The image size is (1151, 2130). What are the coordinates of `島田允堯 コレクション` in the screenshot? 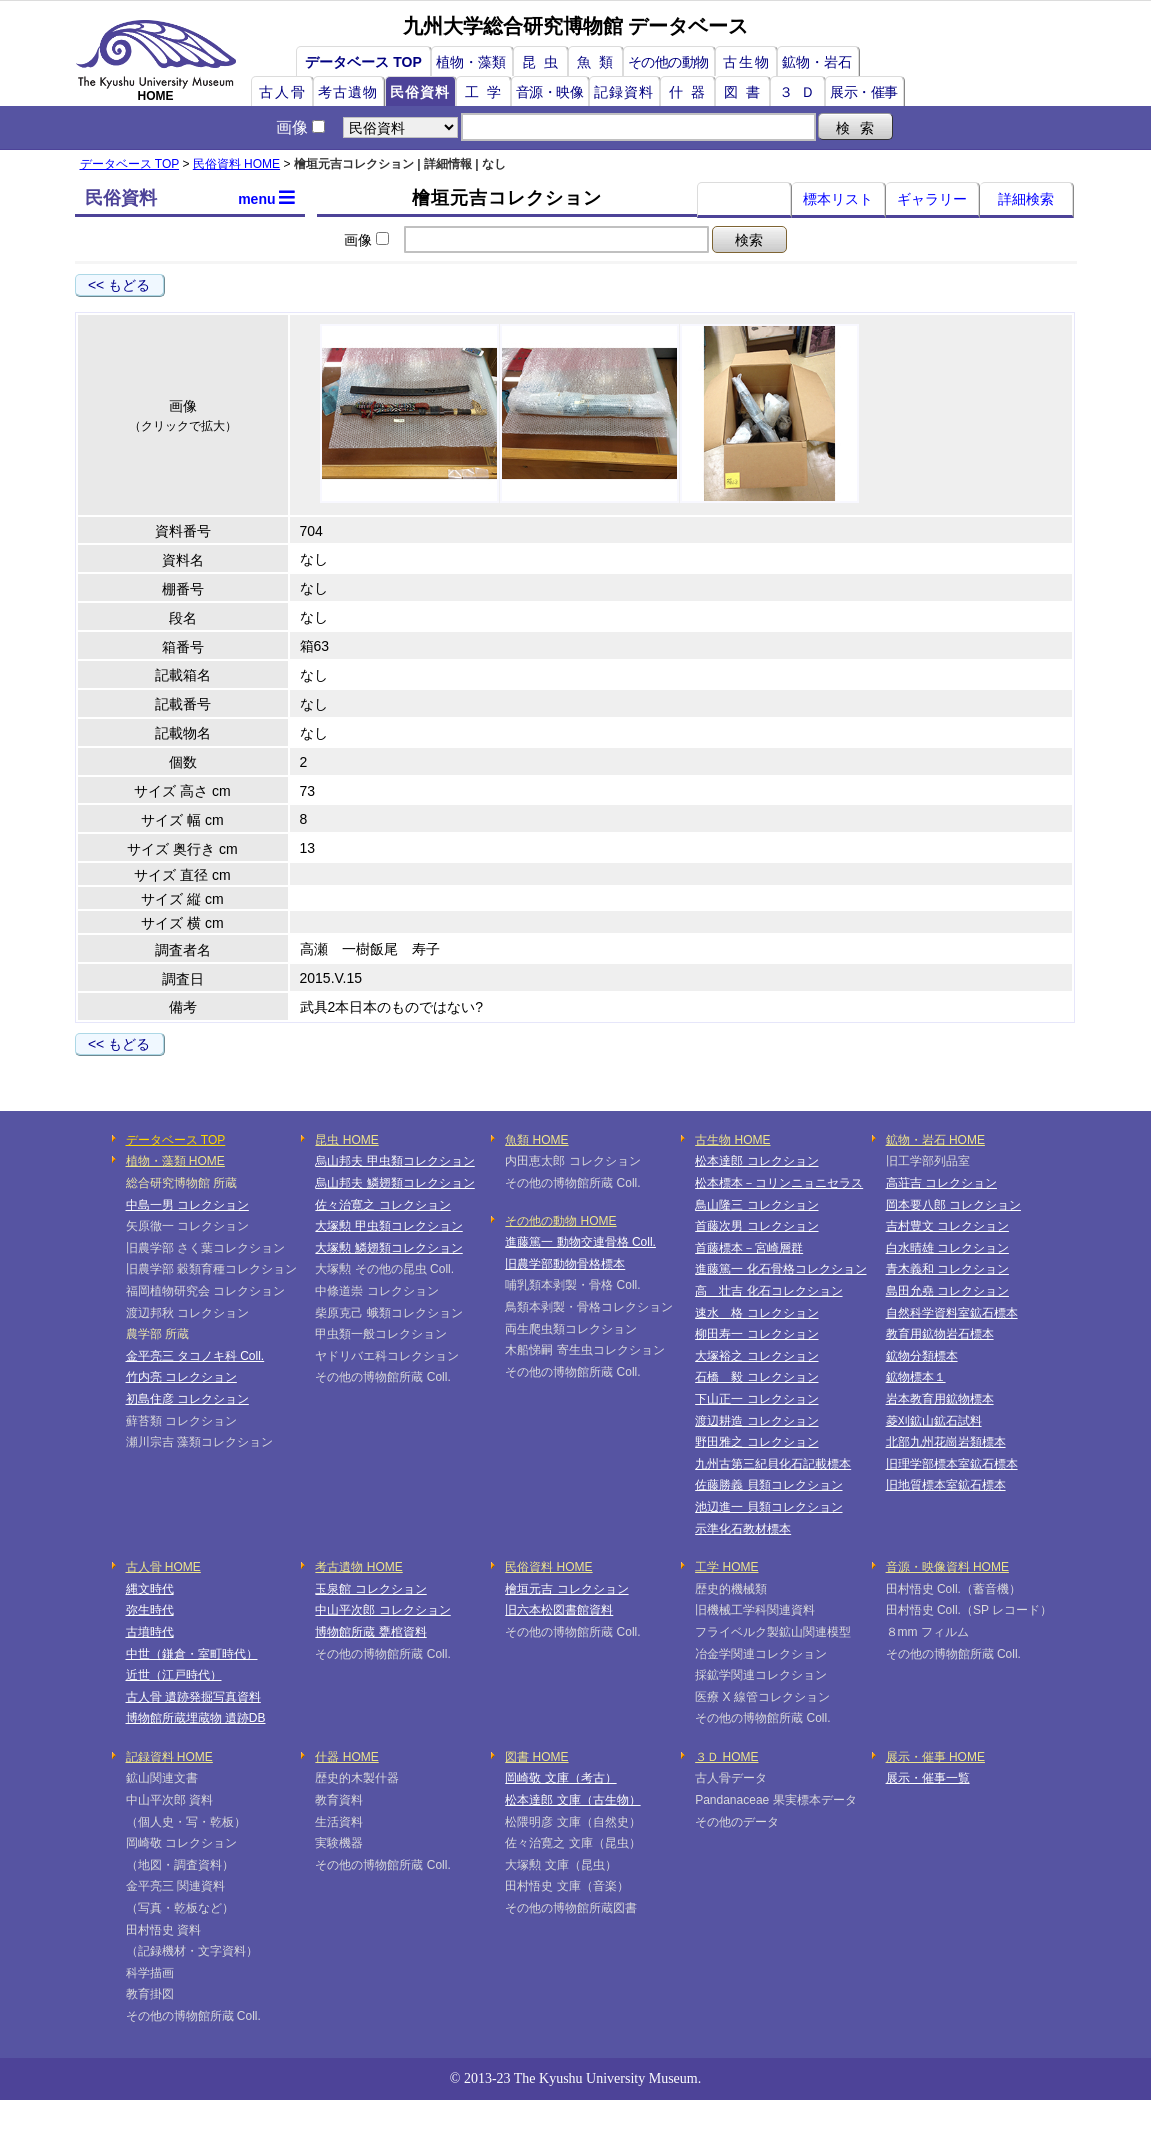 It's located at (947, 1291).